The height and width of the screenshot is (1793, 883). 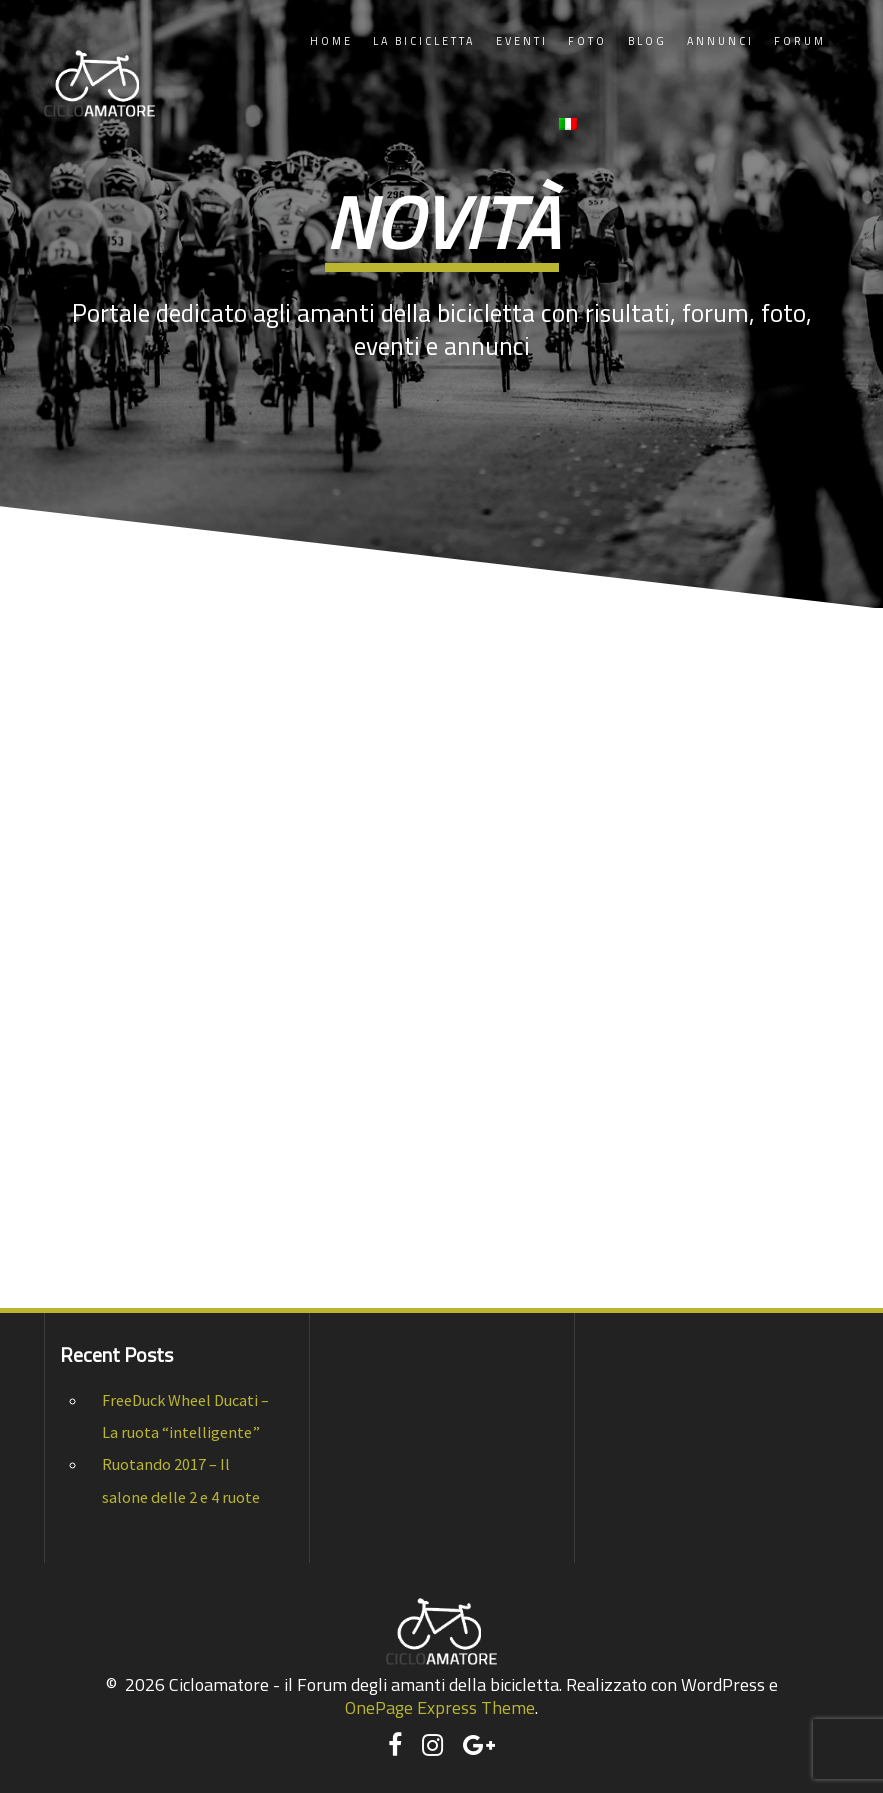 What do you see at coordinates (800, 41) in the screenshot?
I see `Forum` at bounding box center [800, 41].